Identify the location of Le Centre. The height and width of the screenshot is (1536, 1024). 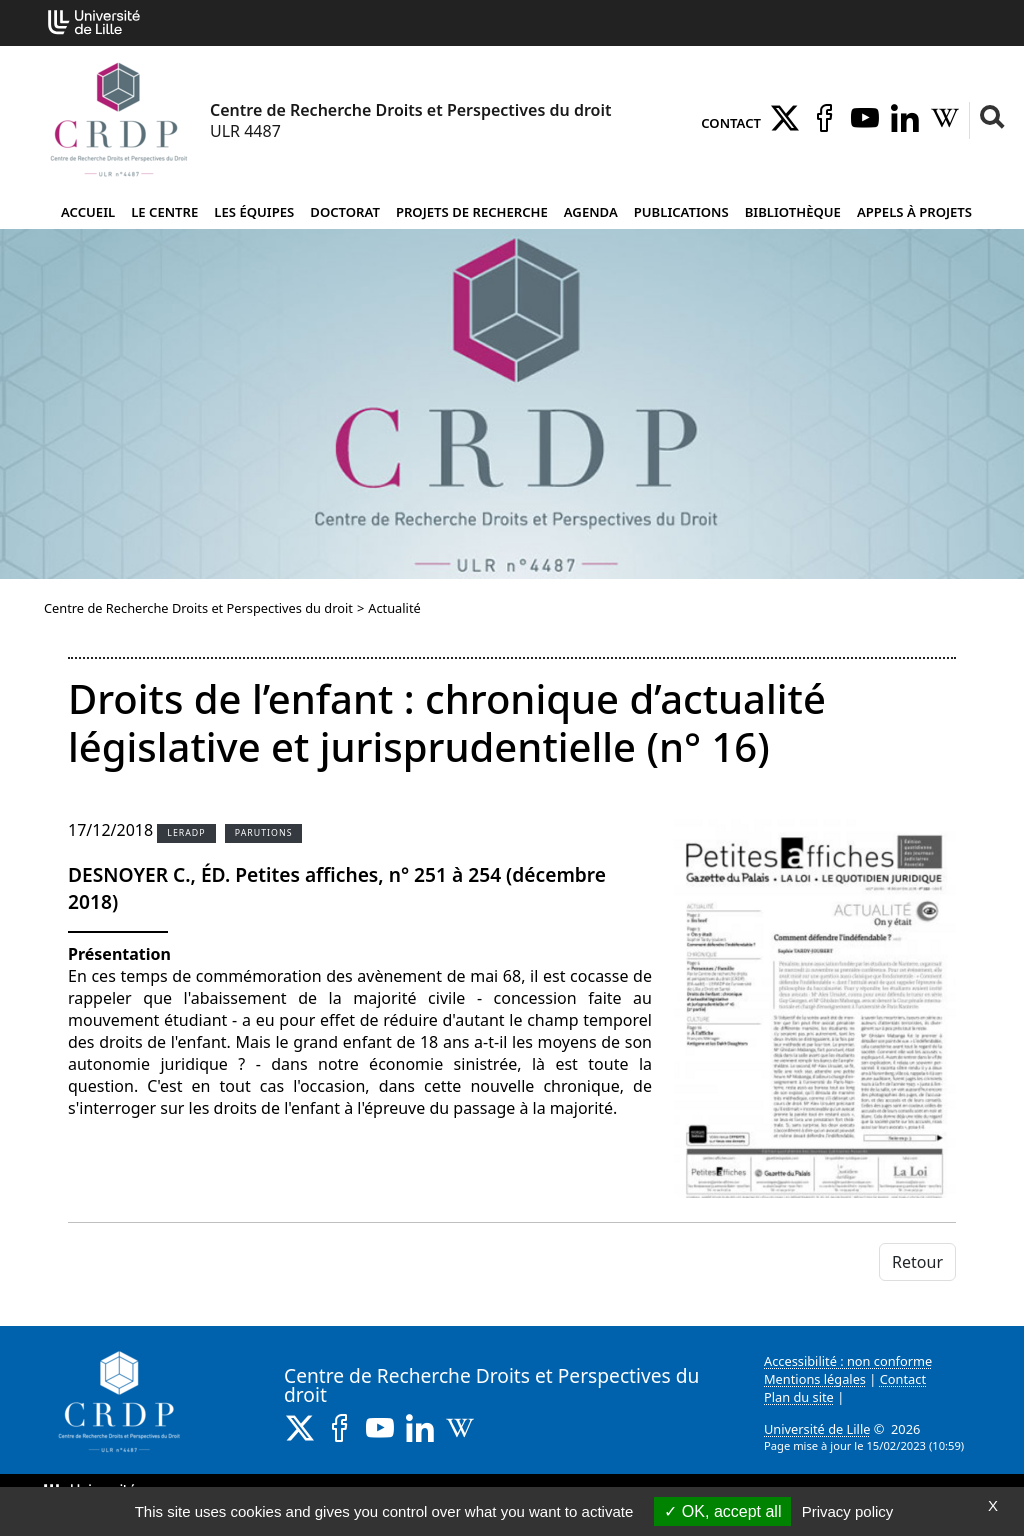
(164, 212).